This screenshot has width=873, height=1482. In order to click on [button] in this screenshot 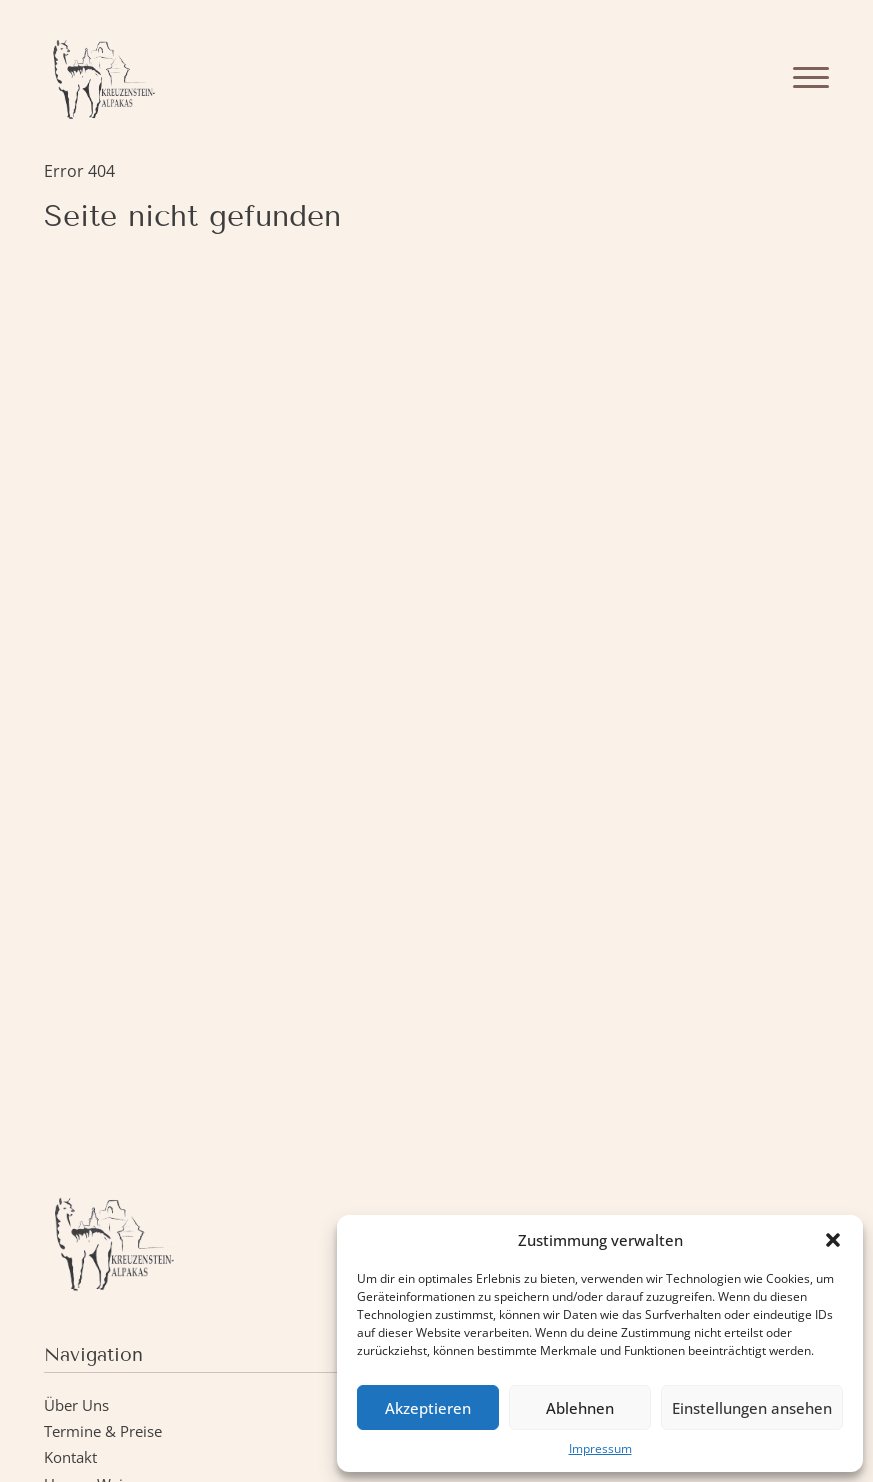, I will do `click(833, 1240)`.